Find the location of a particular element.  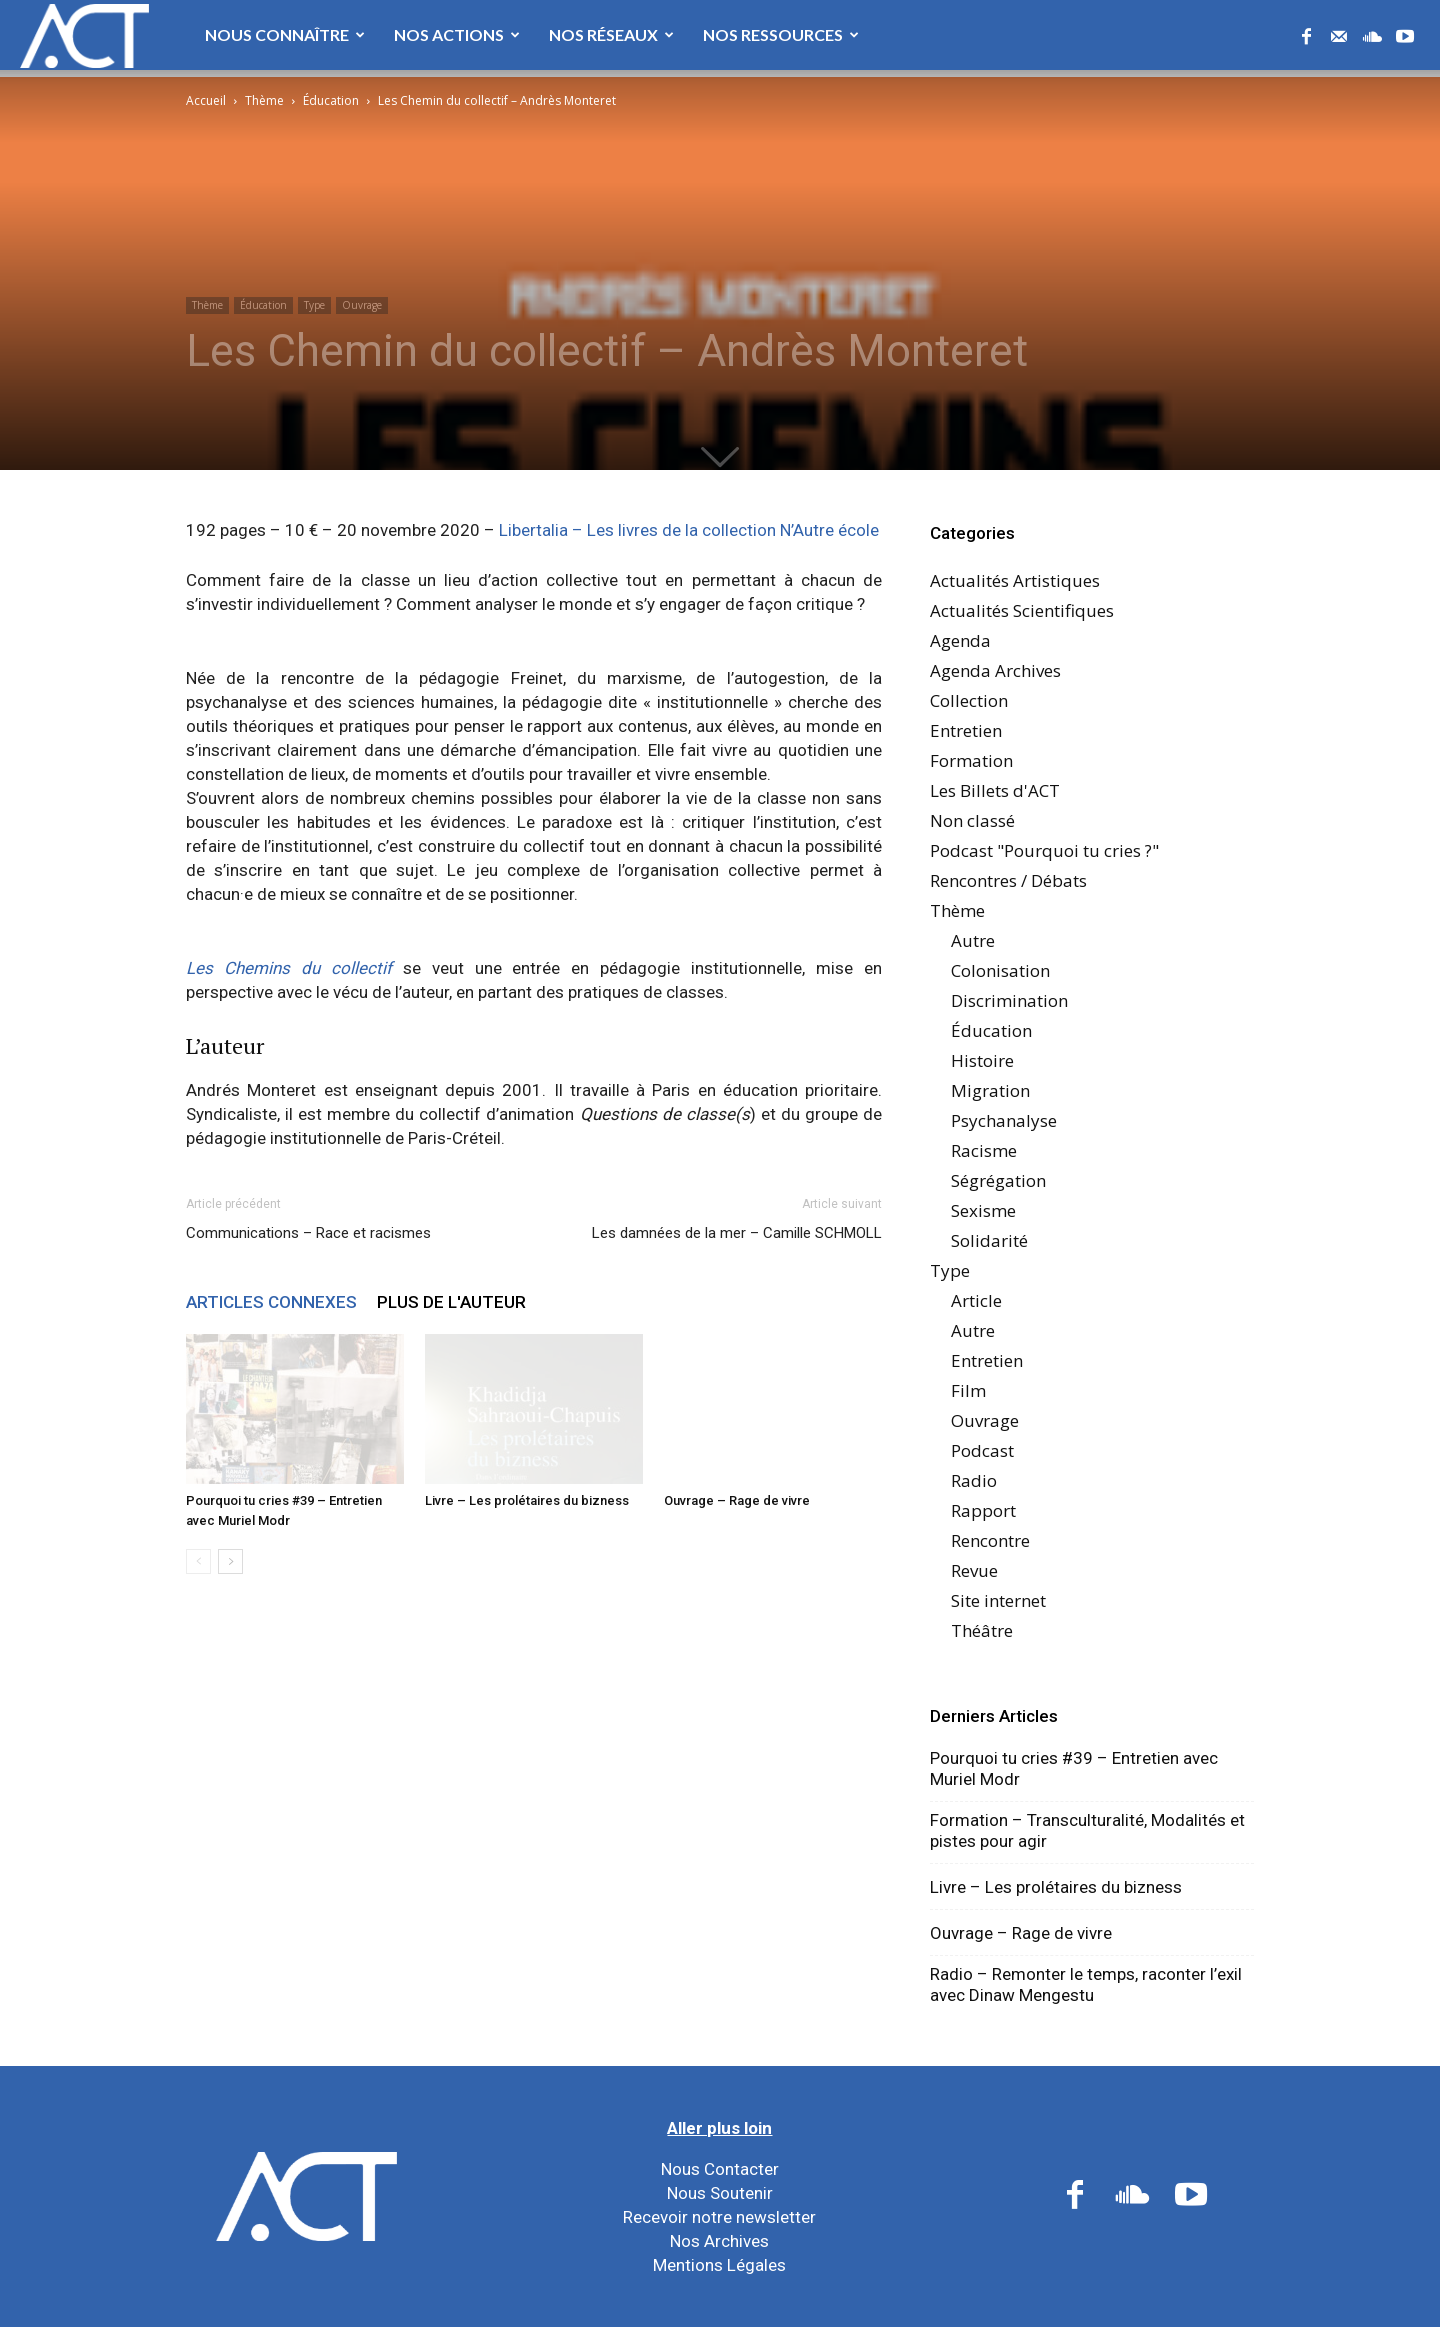

Nos Actions is located at coordinates (457, 34).